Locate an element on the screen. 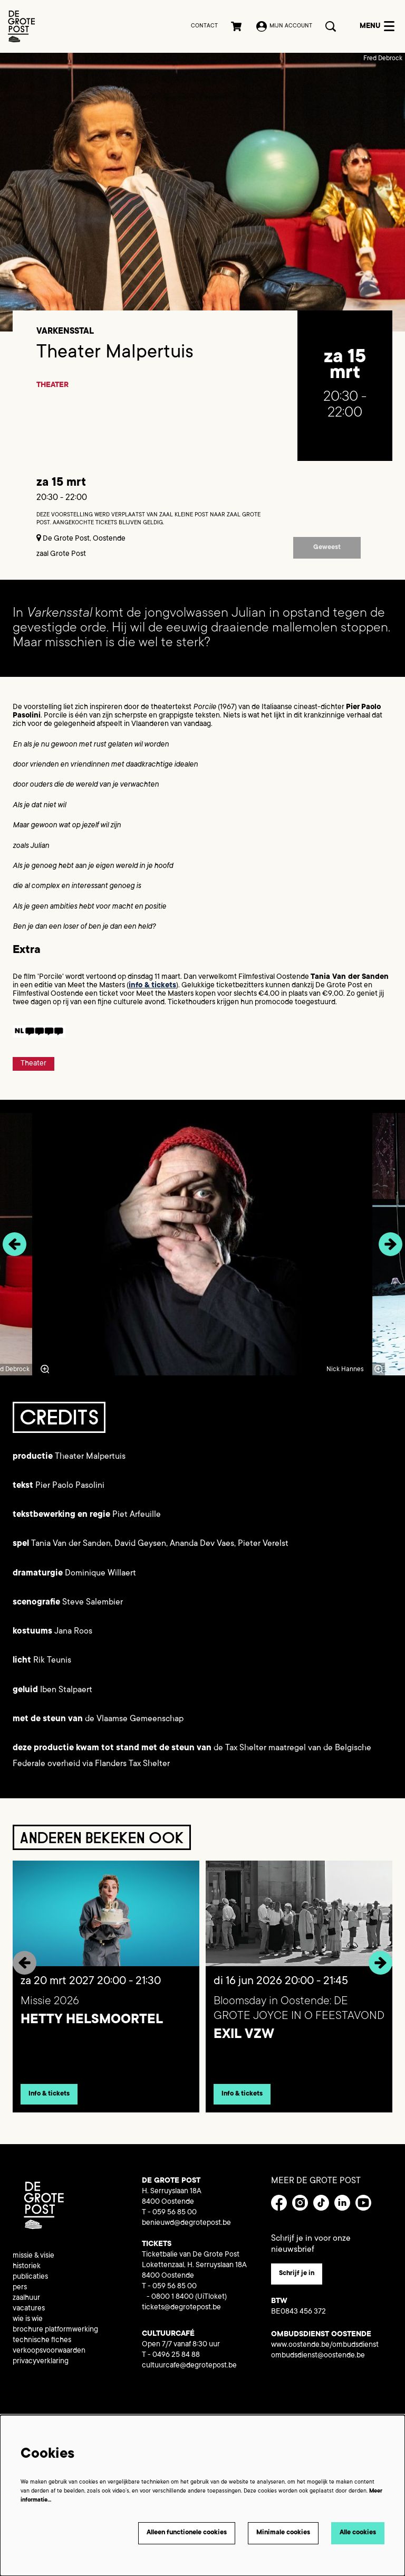 The image size is (405, 2576). [Vorige] is located at coordinates (14, 1250).